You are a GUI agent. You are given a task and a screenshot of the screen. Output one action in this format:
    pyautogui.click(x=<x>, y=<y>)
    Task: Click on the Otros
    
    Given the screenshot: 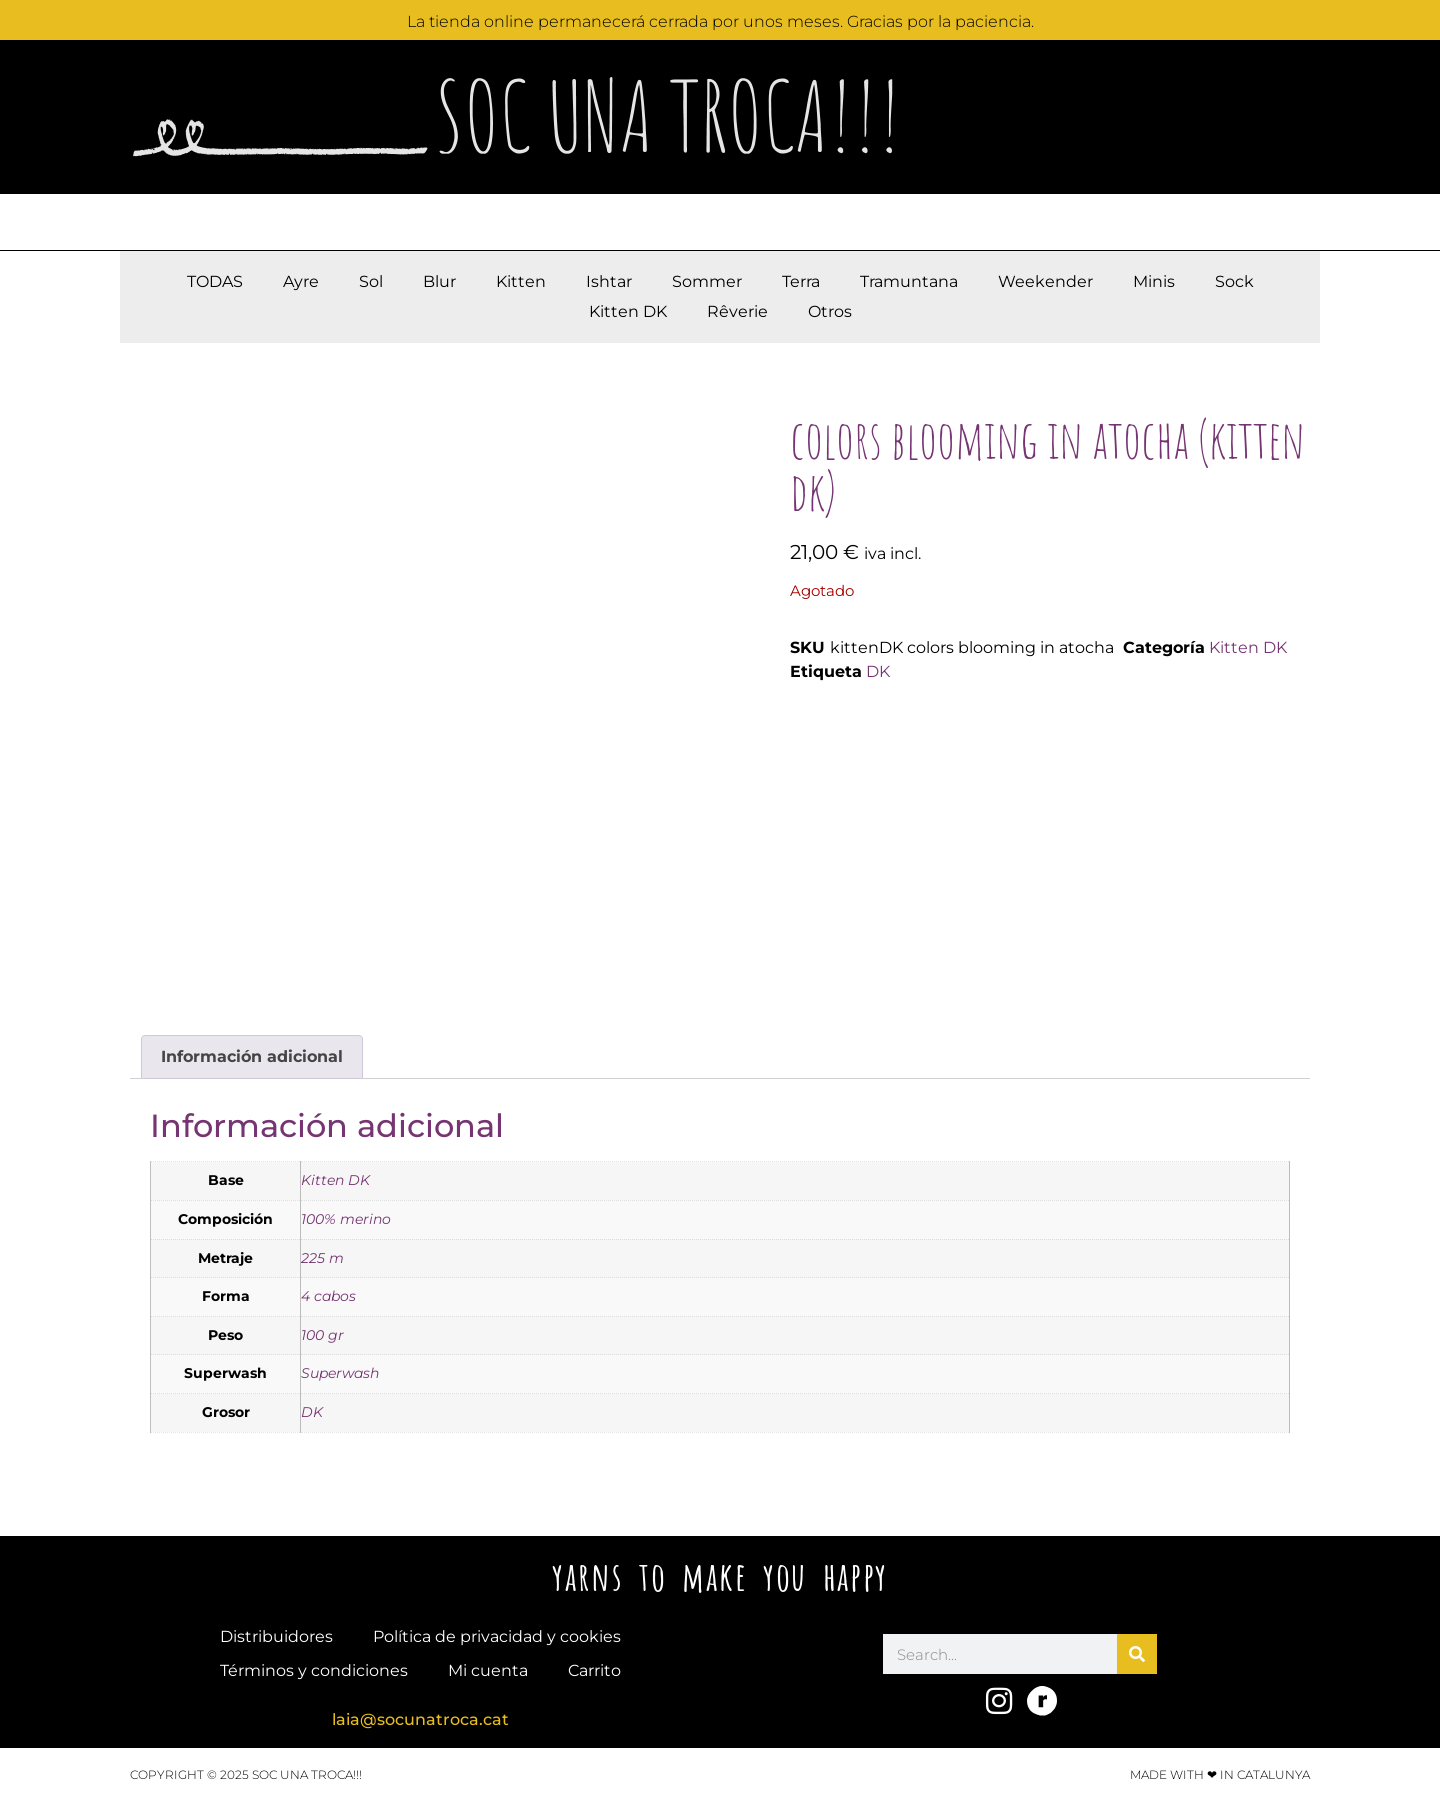 What is the action you would take?
    pyautogui.click(x=830, y=311)
    